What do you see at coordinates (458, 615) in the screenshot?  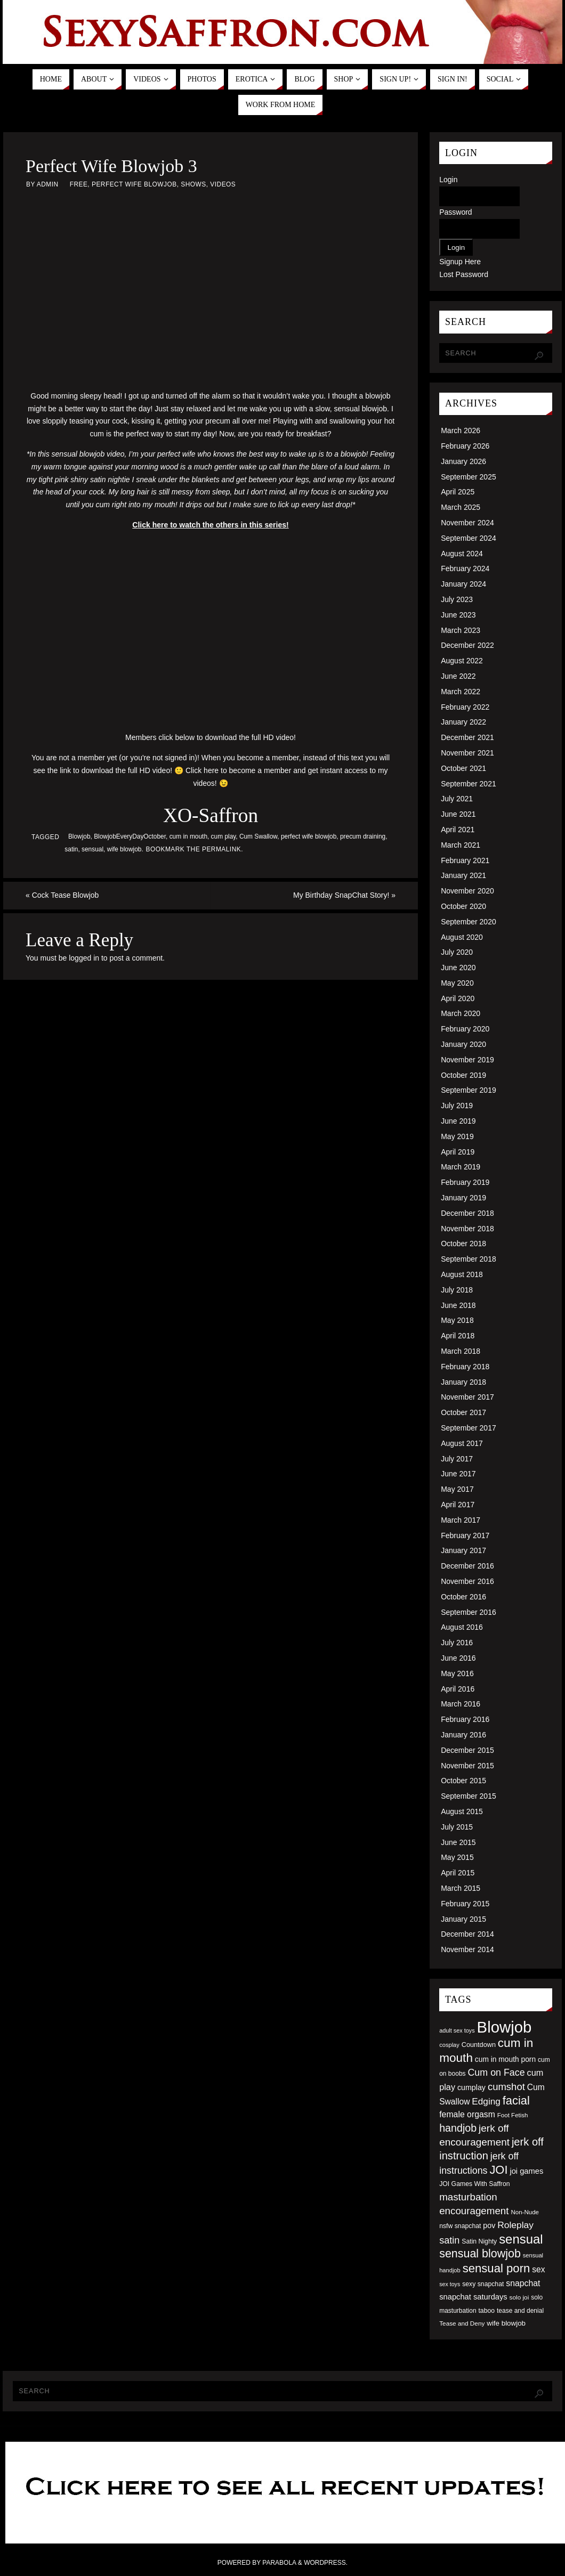 I see `June 2023` at bounding box center [458, 615].